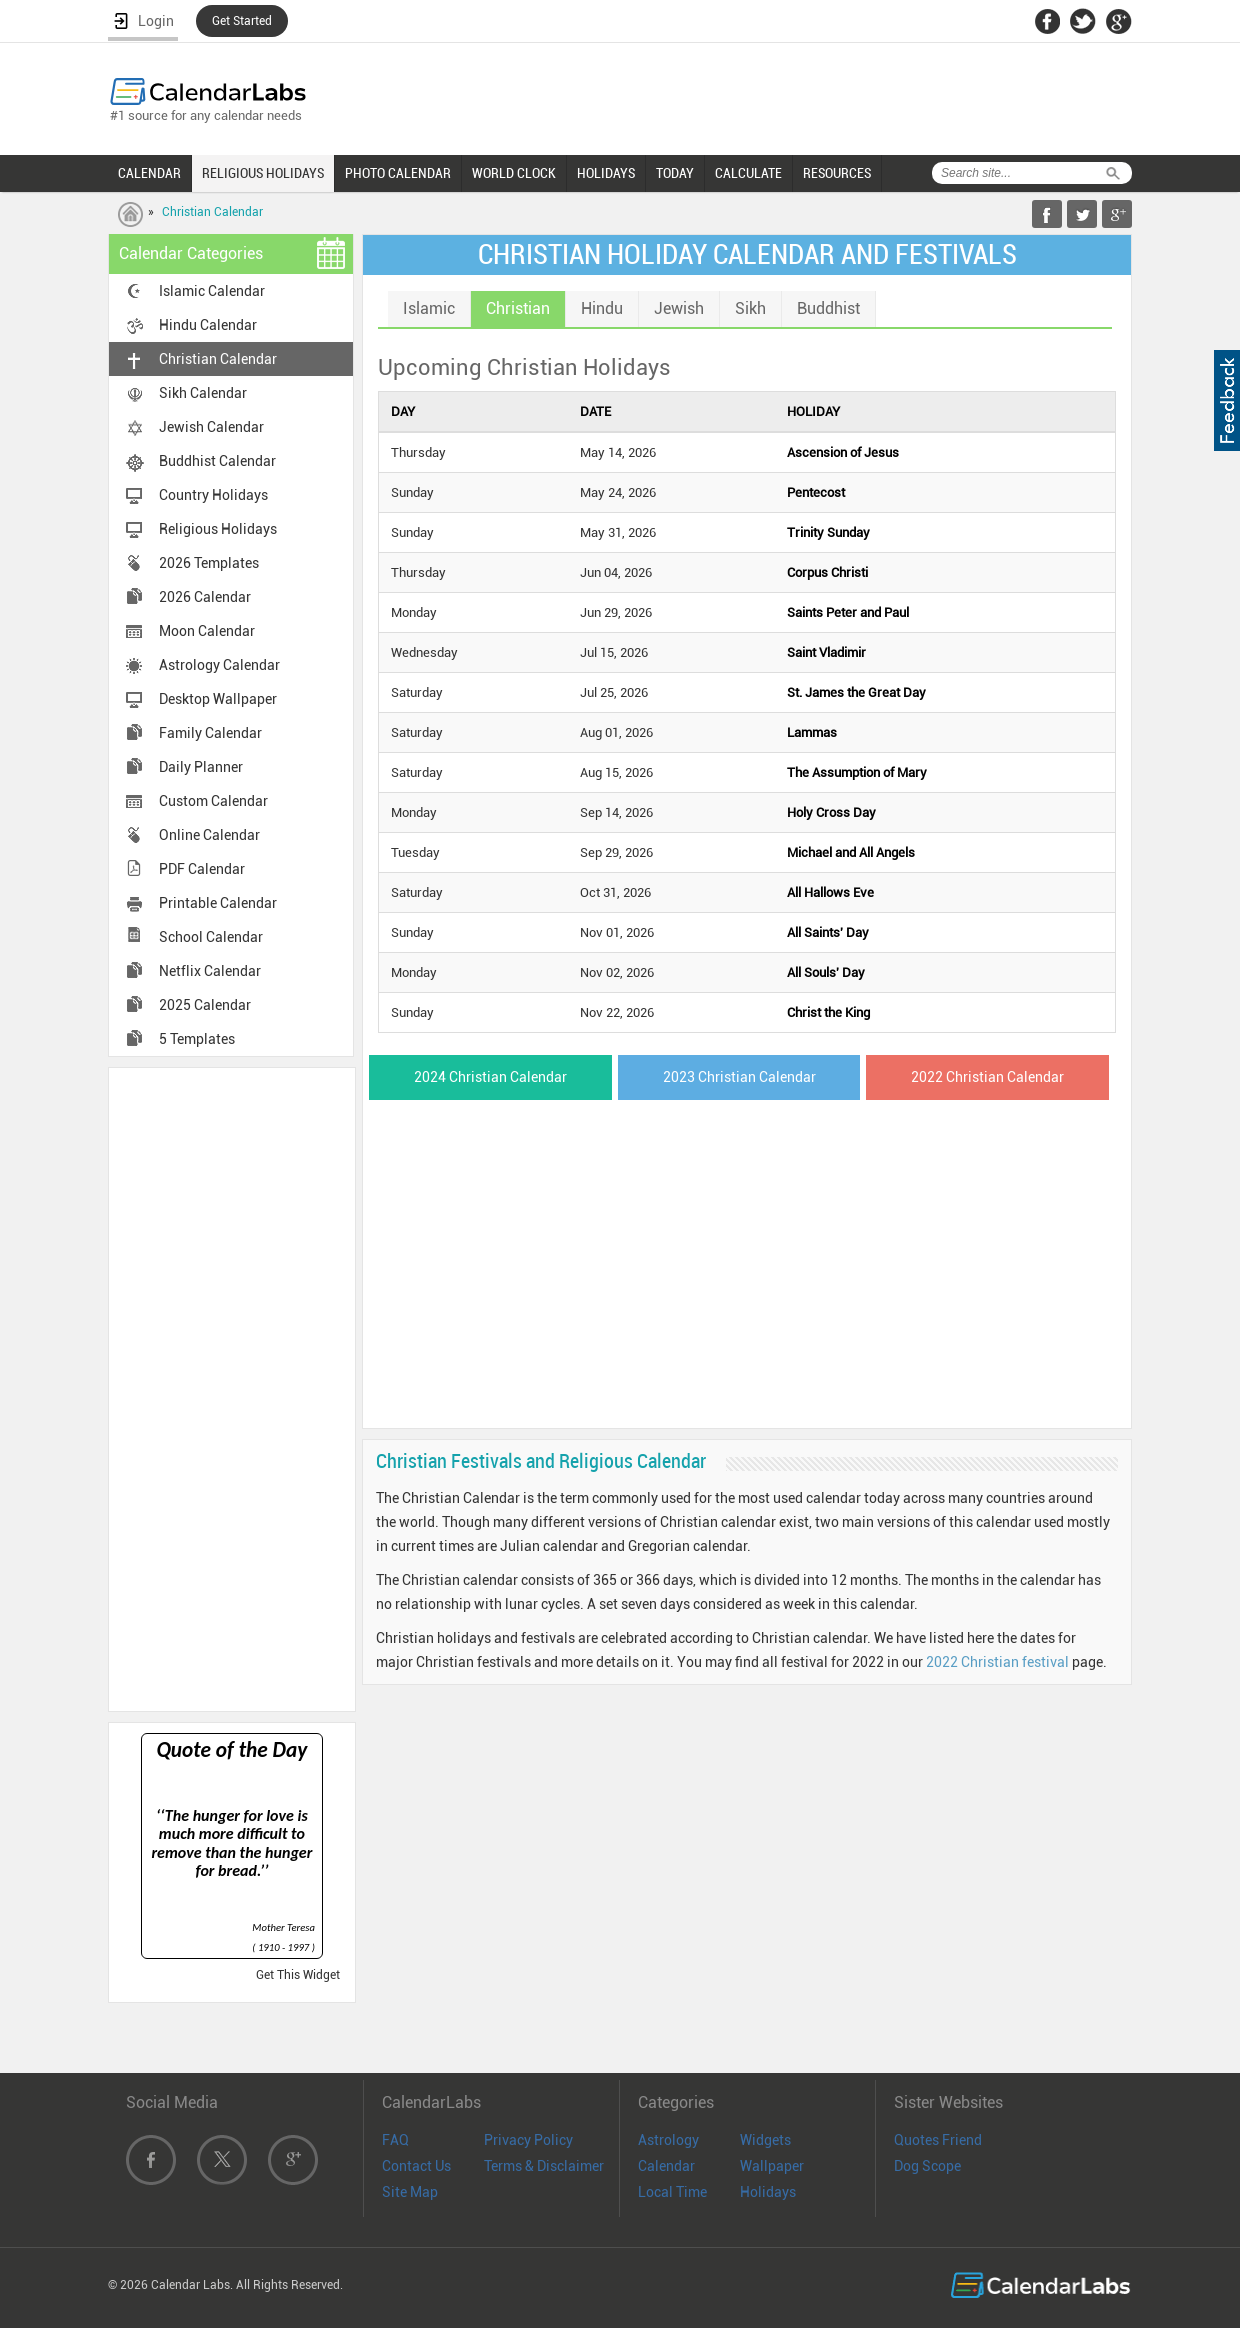 This screenshot has width=1240, height=2328. What do you see at coordinates (812, 732) in the screenshot?
I see `Lammas` at bounding box center [812, 732].